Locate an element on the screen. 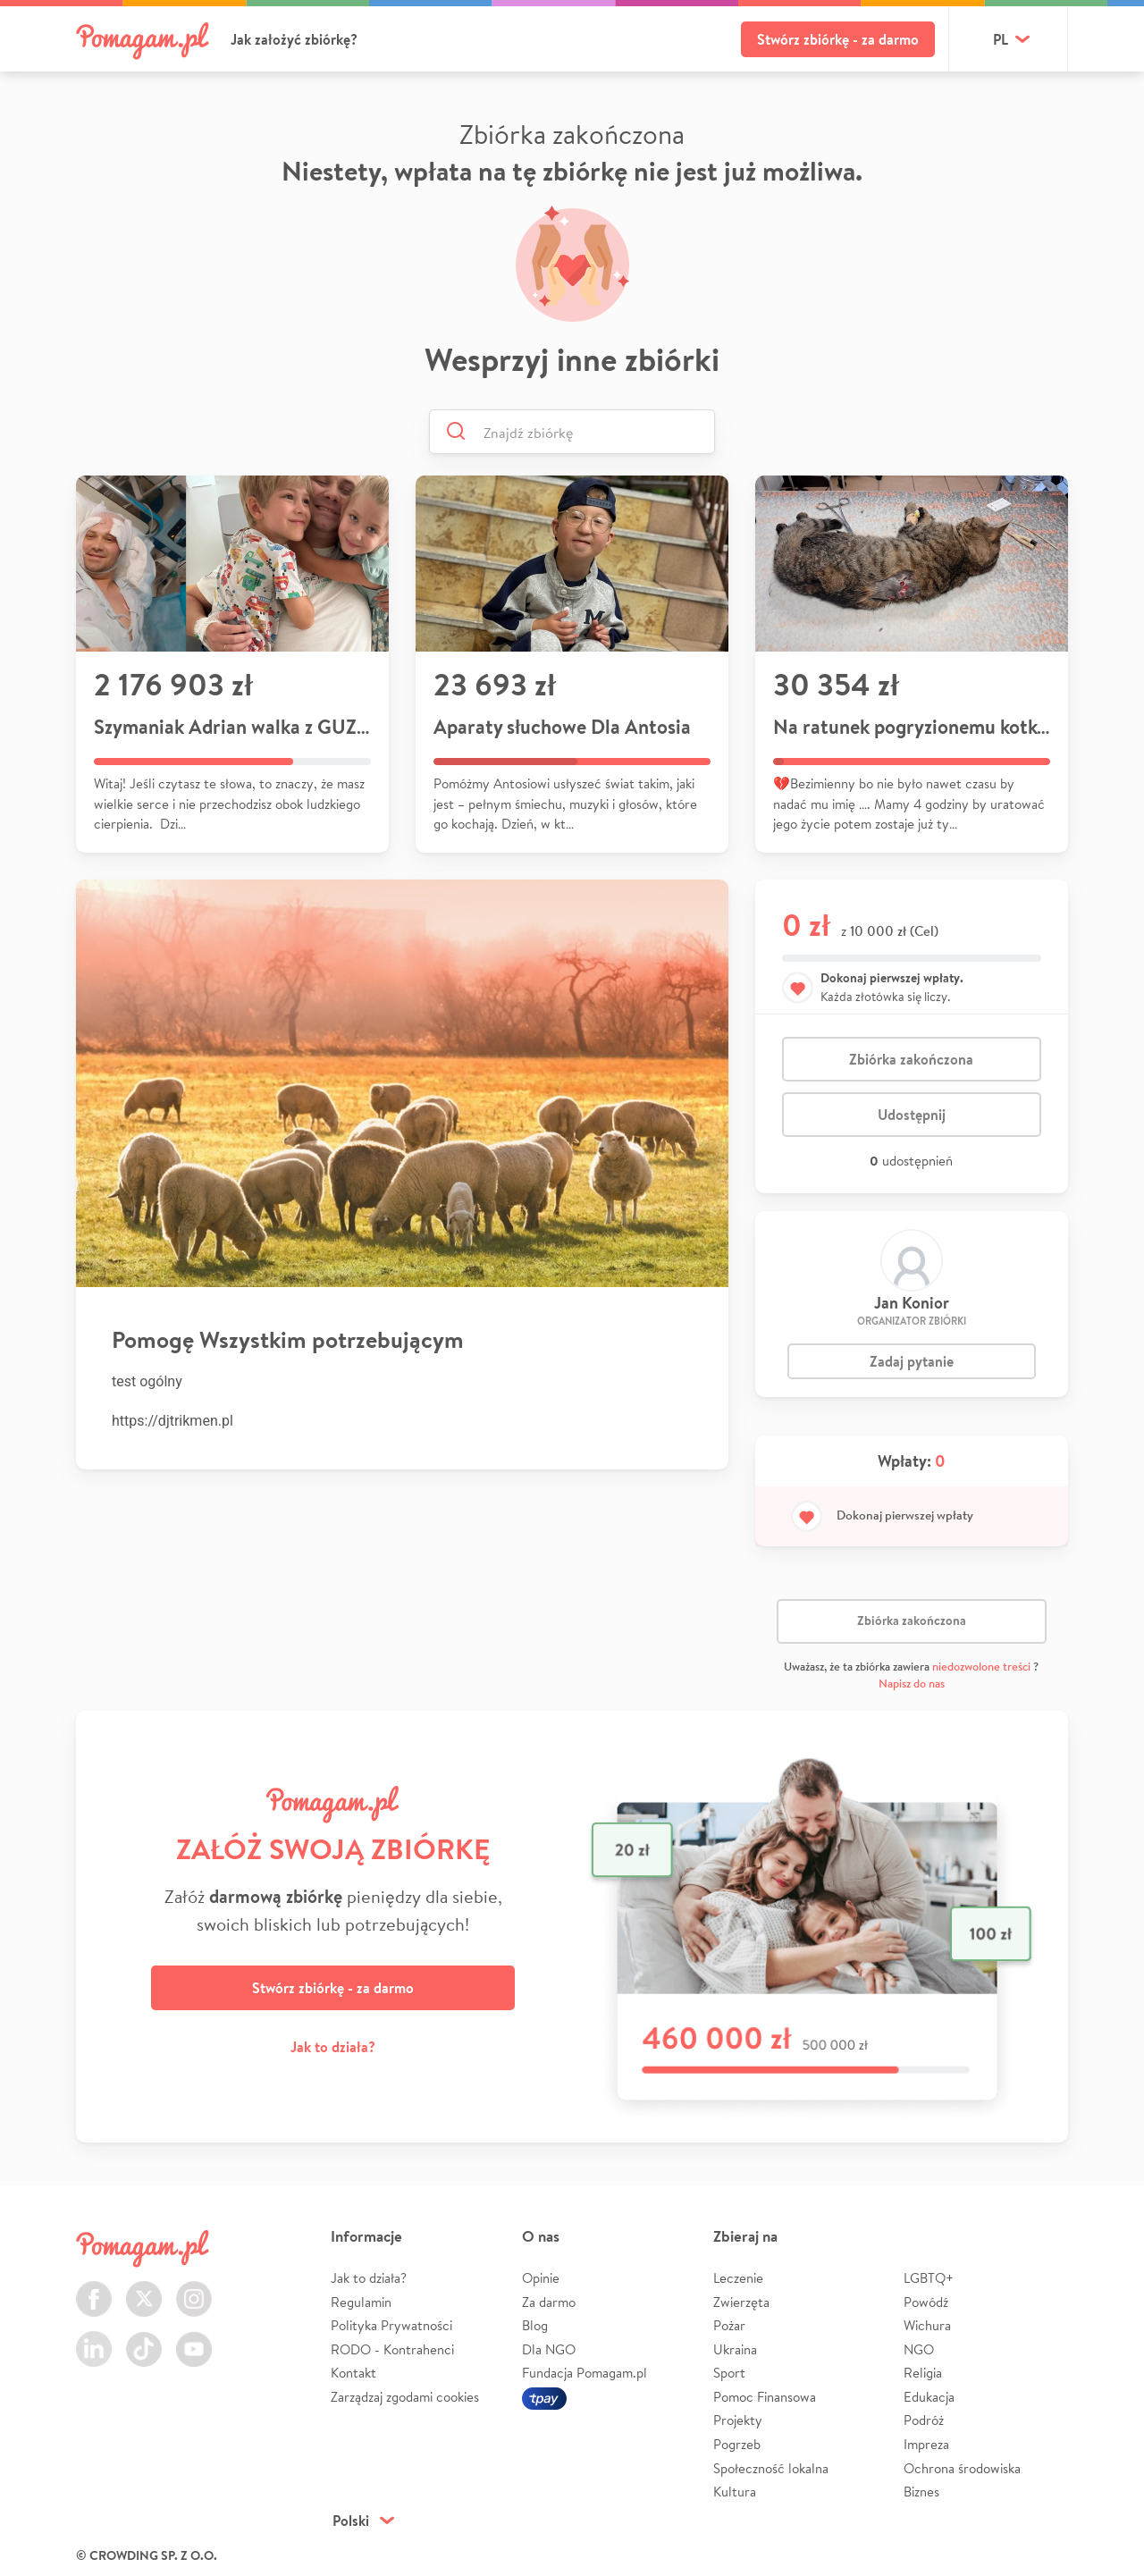  LinkedIn is located at coordinates (94, 2338).